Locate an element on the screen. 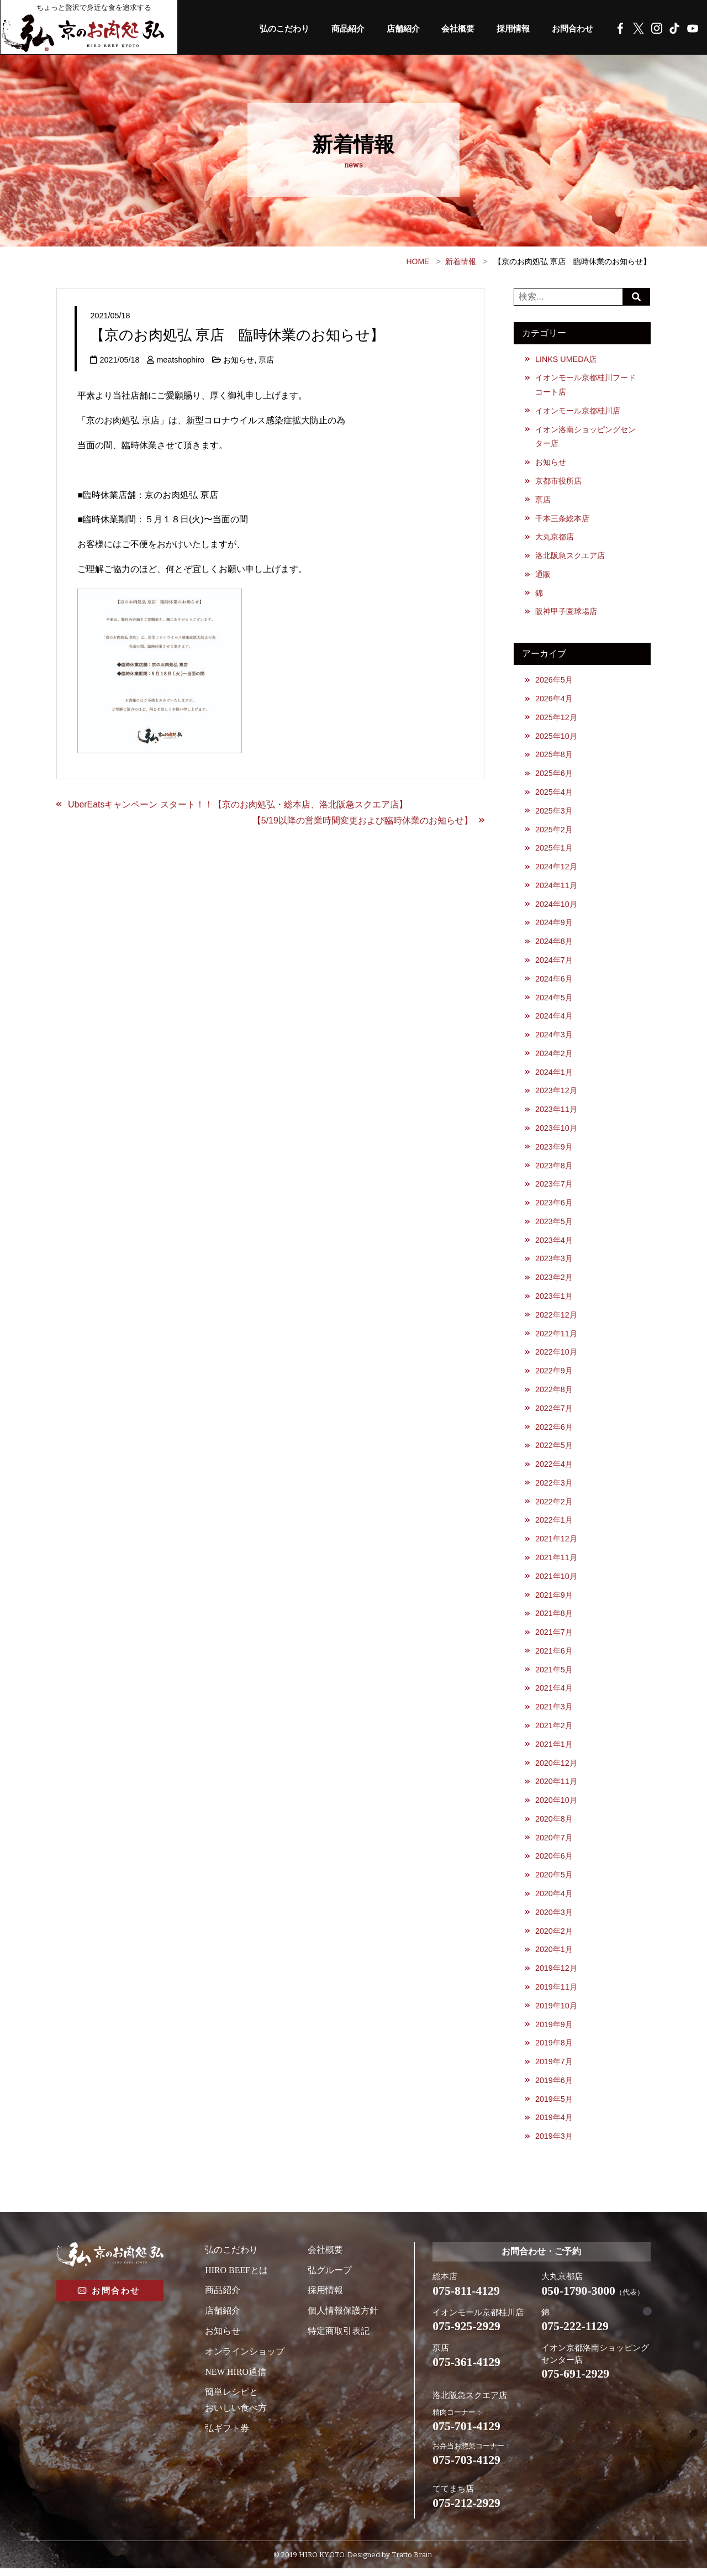 The height and width of the screenshot is (2576, 707). 2025年6月 is located at coordinates (554, 774).